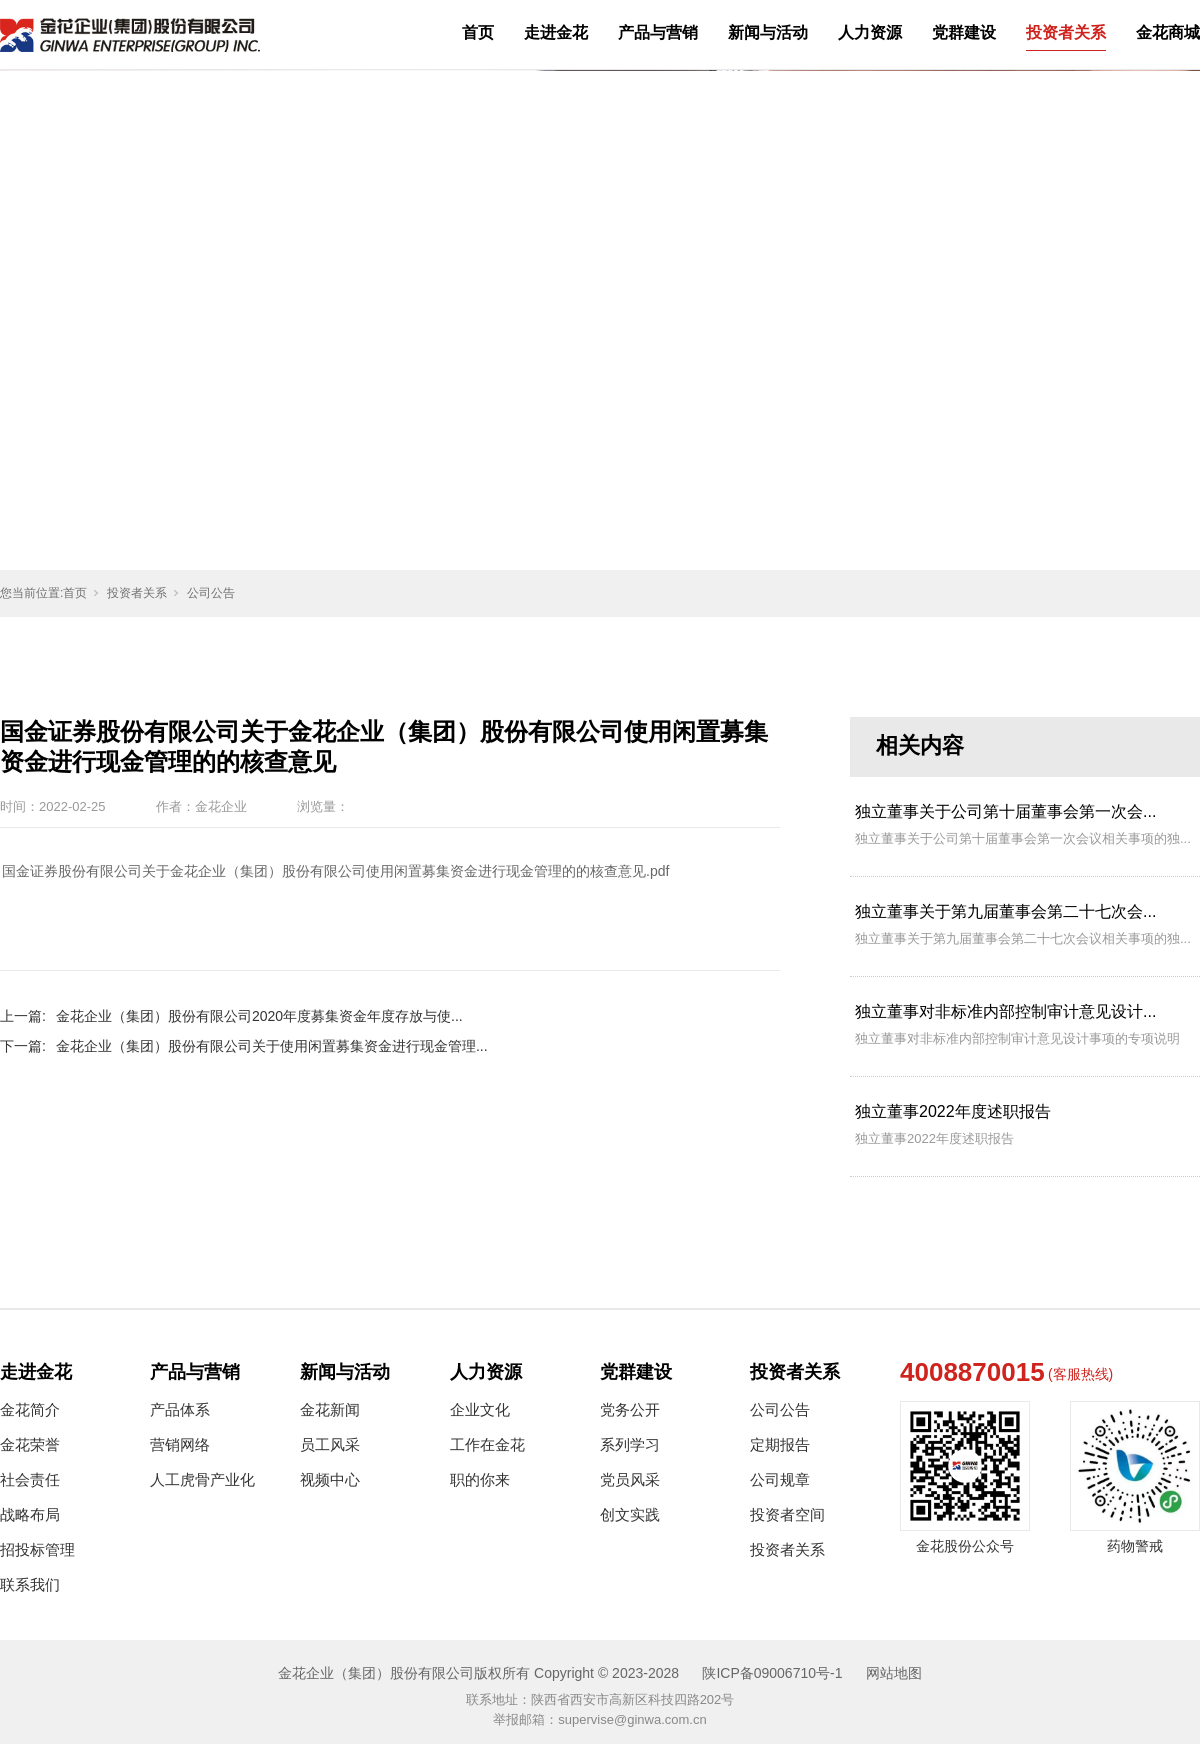  Describe the element at coordinates (964, 32) in the screenshot. I see `党群建设` at that location.